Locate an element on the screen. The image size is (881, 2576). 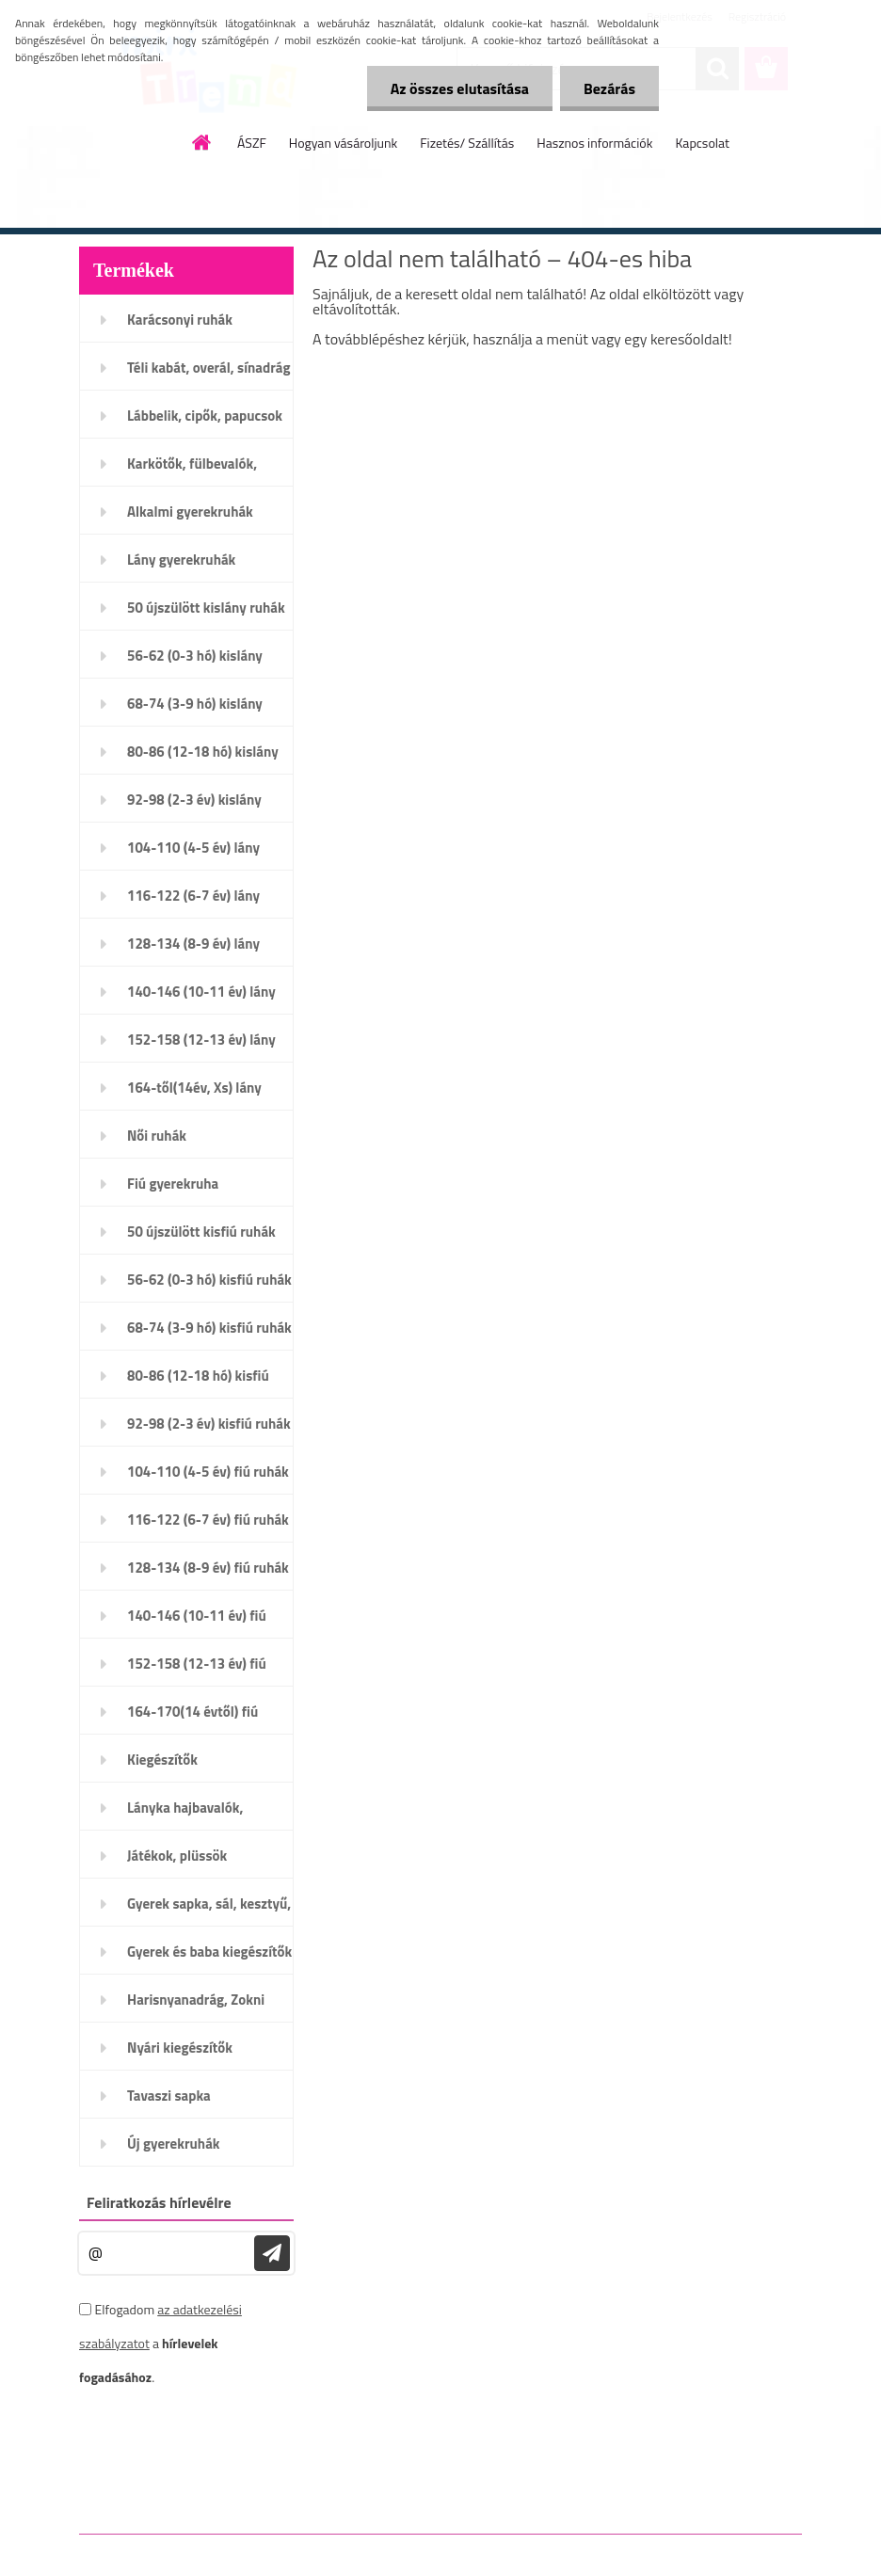
Bezárás is located at coordinates (609, 88).